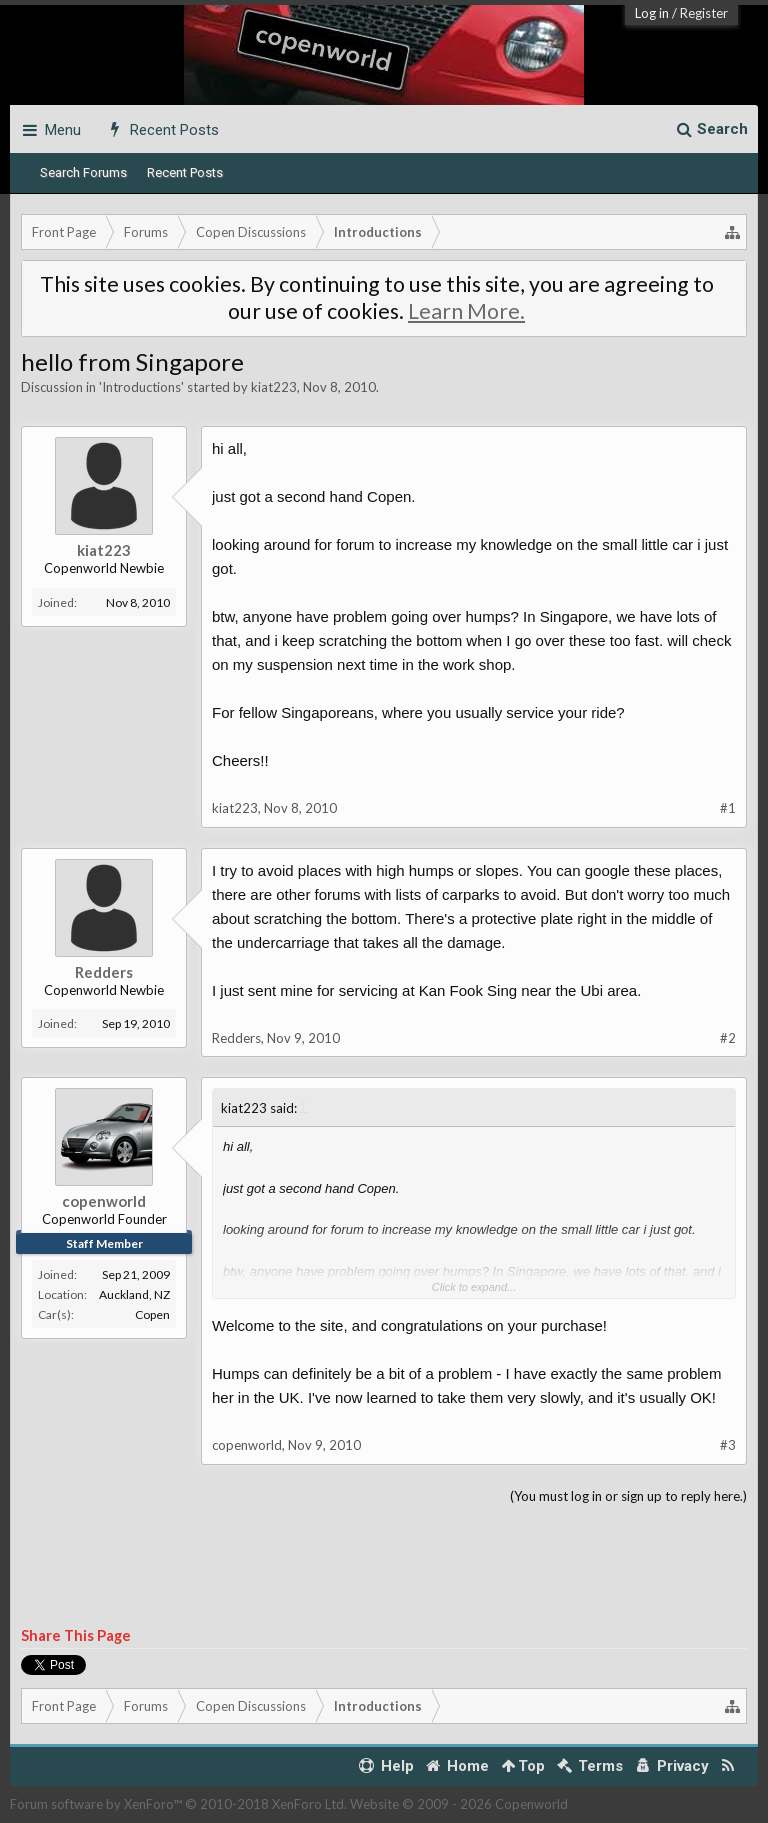 This screenshot has width=768, height=1823. I want to click on Auckland, NZ, so click(134, 1294).